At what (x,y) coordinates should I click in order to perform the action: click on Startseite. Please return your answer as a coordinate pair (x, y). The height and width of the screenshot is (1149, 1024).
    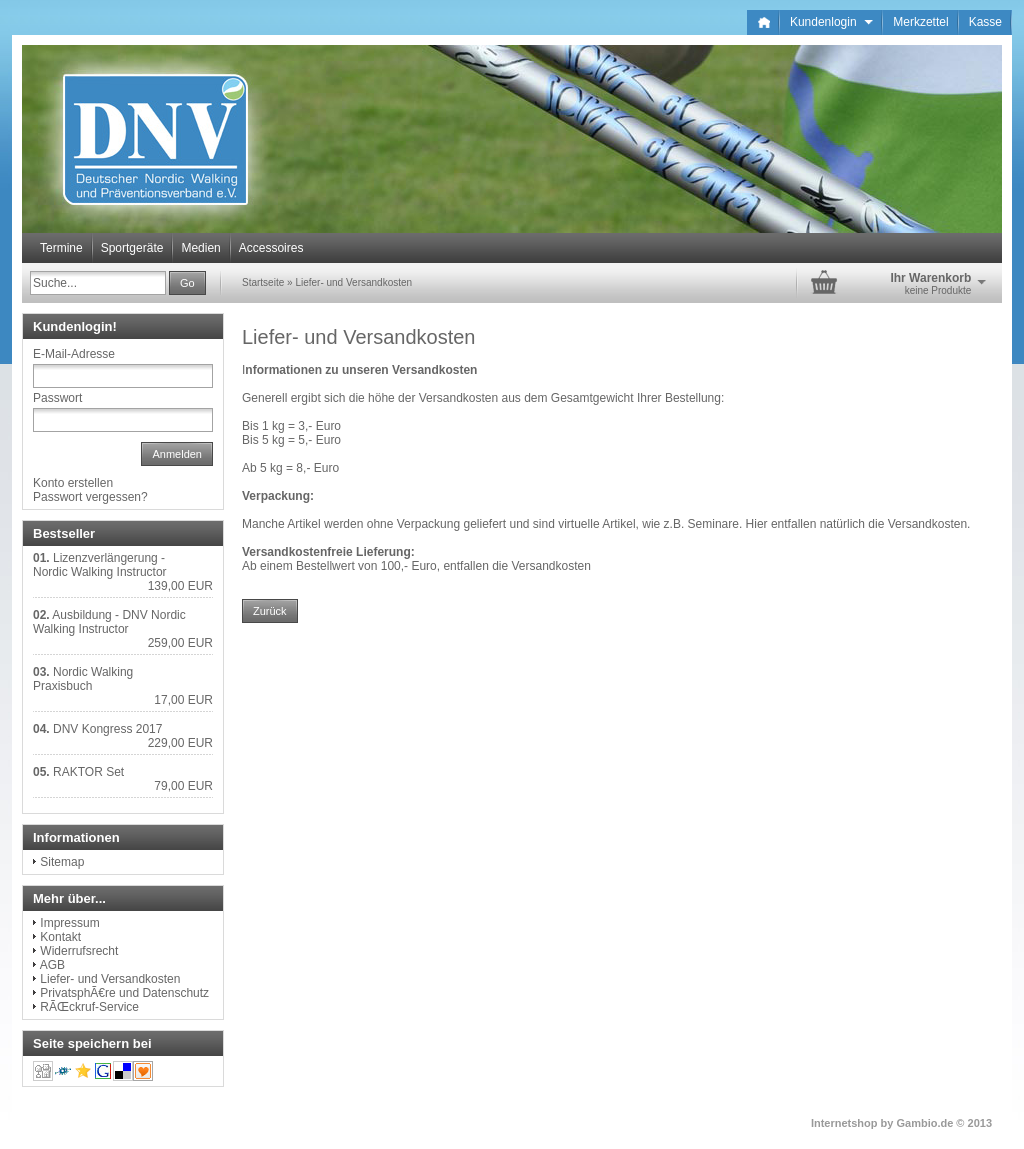
    Looking at the image, I should click on (263, 282).